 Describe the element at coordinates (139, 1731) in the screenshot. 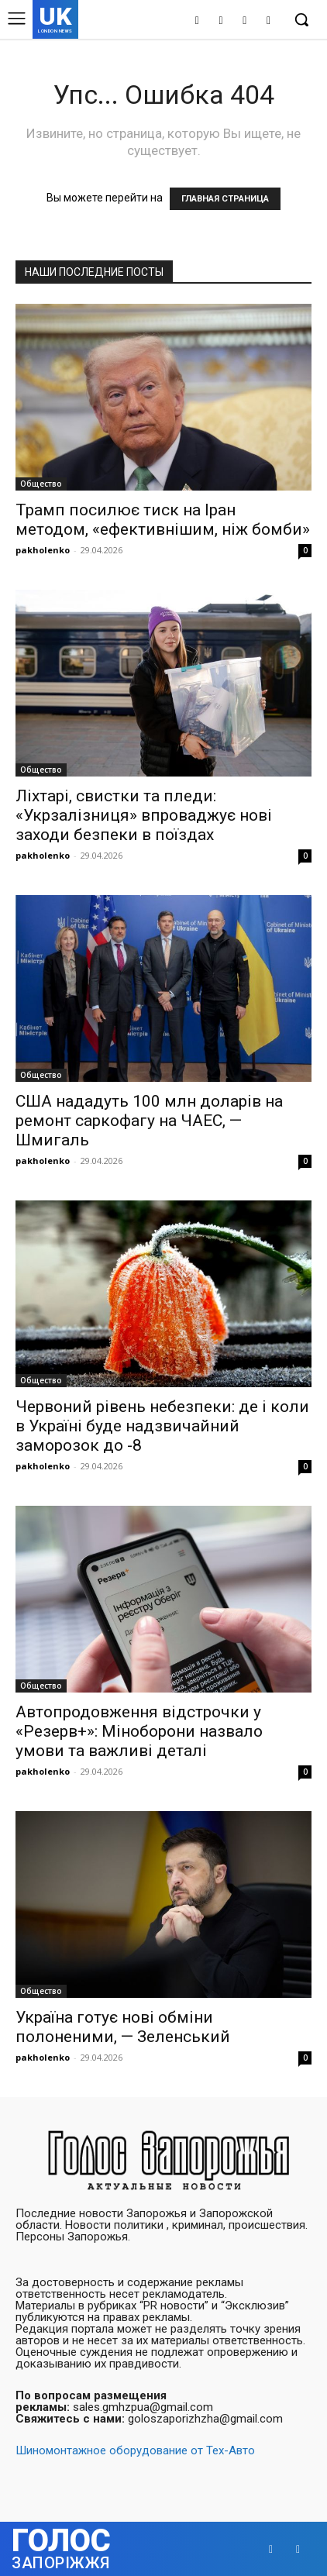

I see `Автопродовження відстрочки у «Резерв+»: Міноборони назвало умови та важливі деталі` at that location.